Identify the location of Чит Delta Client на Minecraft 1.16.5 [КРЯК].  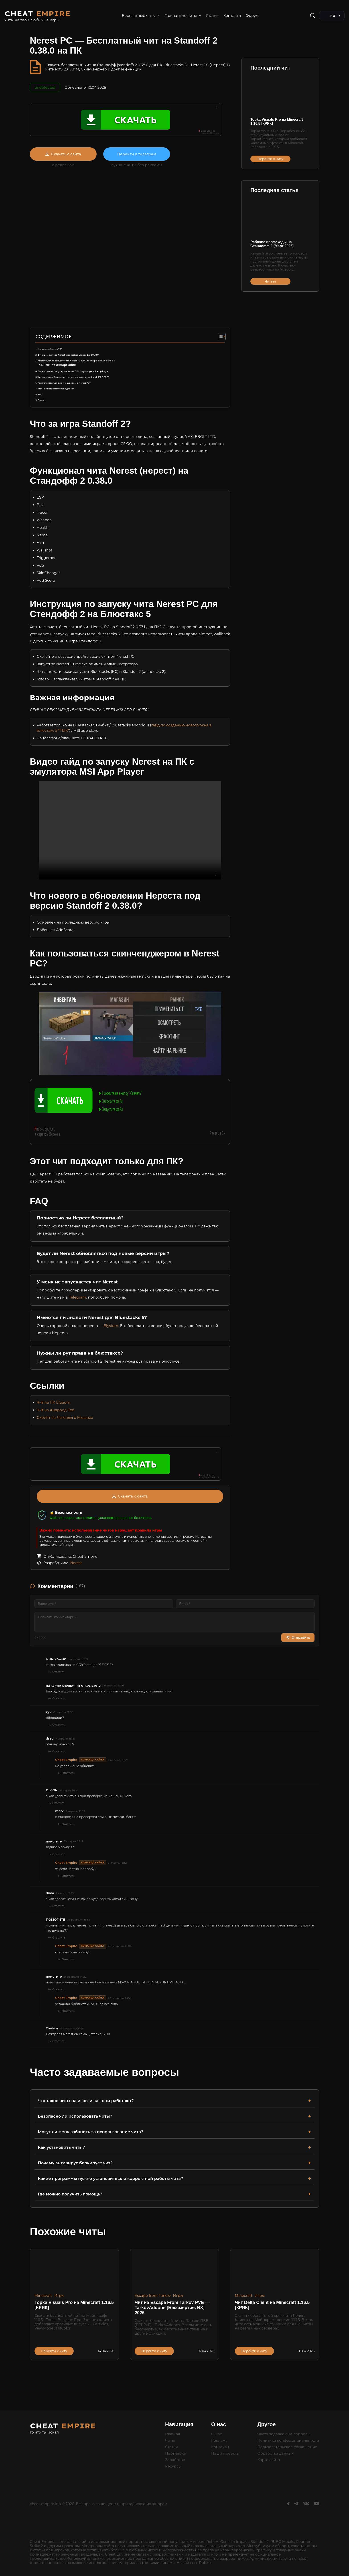
(272, 2322).